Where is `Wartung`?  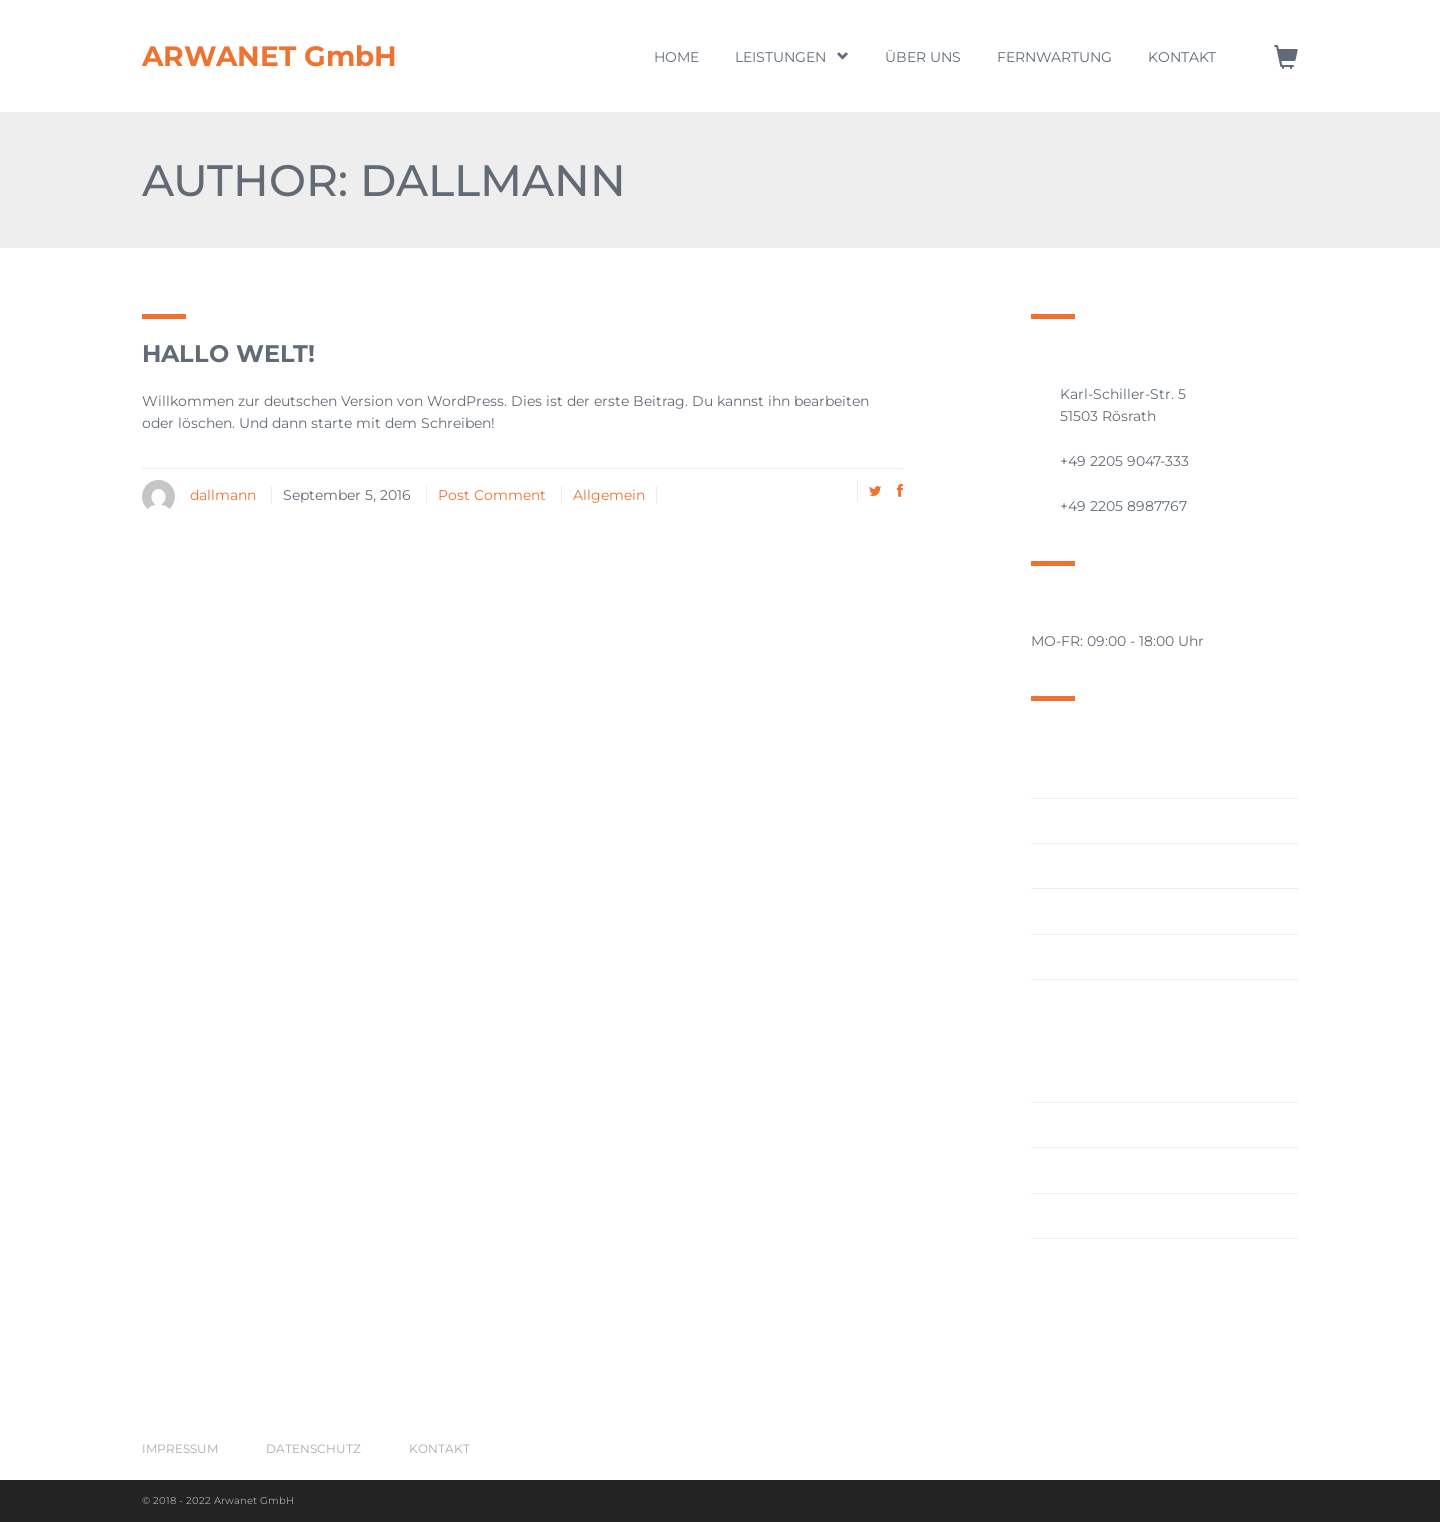 Wartung is located at coordinates (1062, 1261).